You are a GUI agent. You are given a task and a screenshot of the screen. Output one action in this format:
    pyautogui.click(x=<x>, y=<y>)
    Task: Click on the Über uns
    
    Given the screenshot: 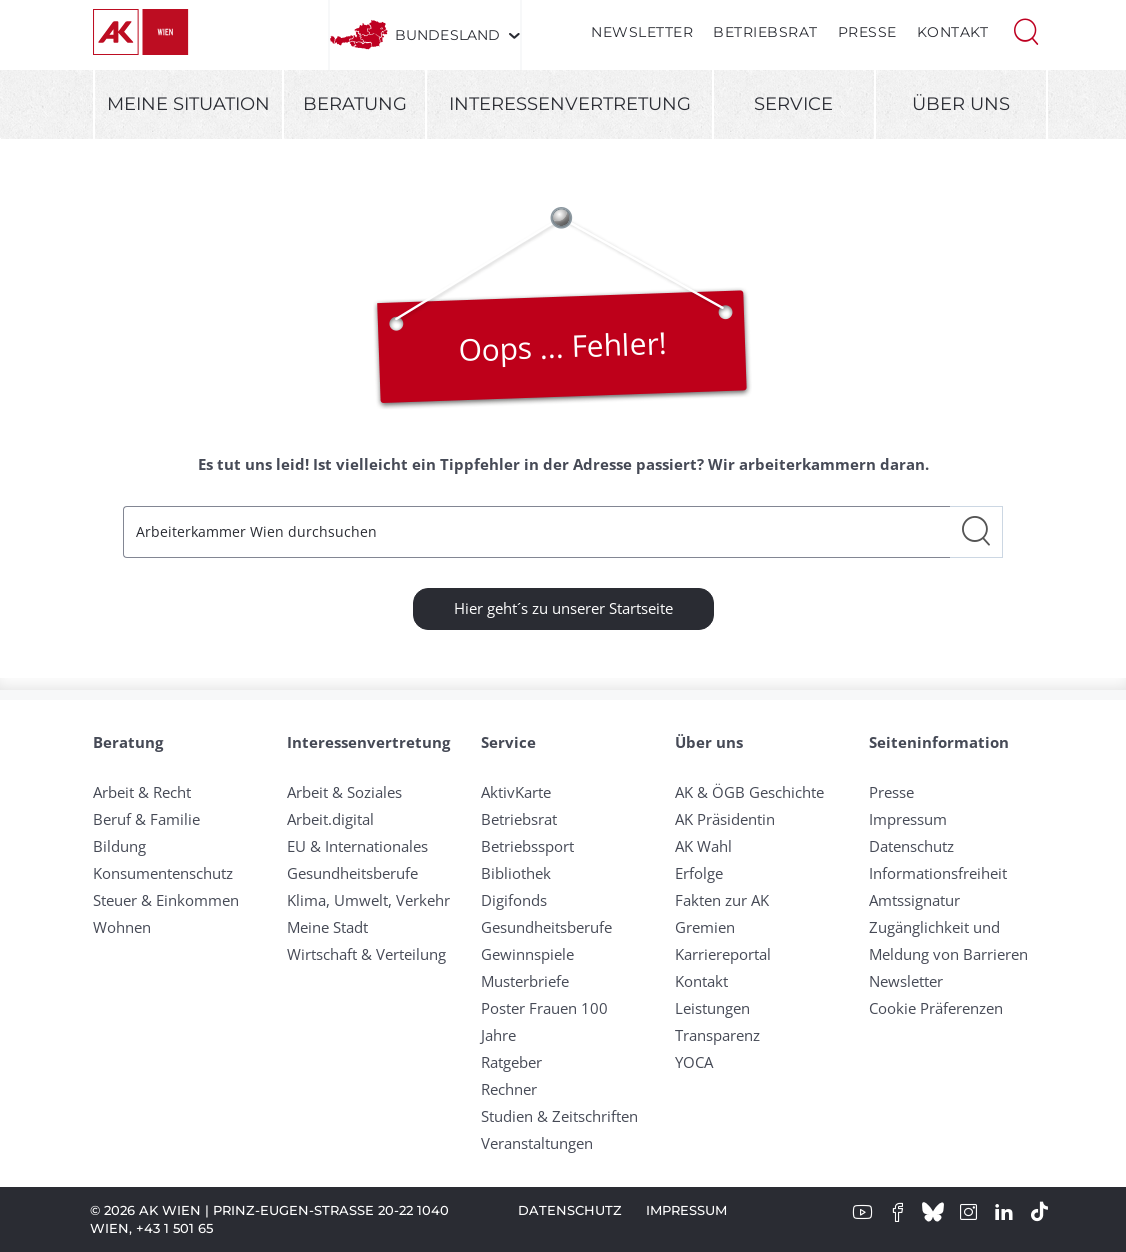 What is the action you would take?
    pyautogui.click(x=961, y=104)
    